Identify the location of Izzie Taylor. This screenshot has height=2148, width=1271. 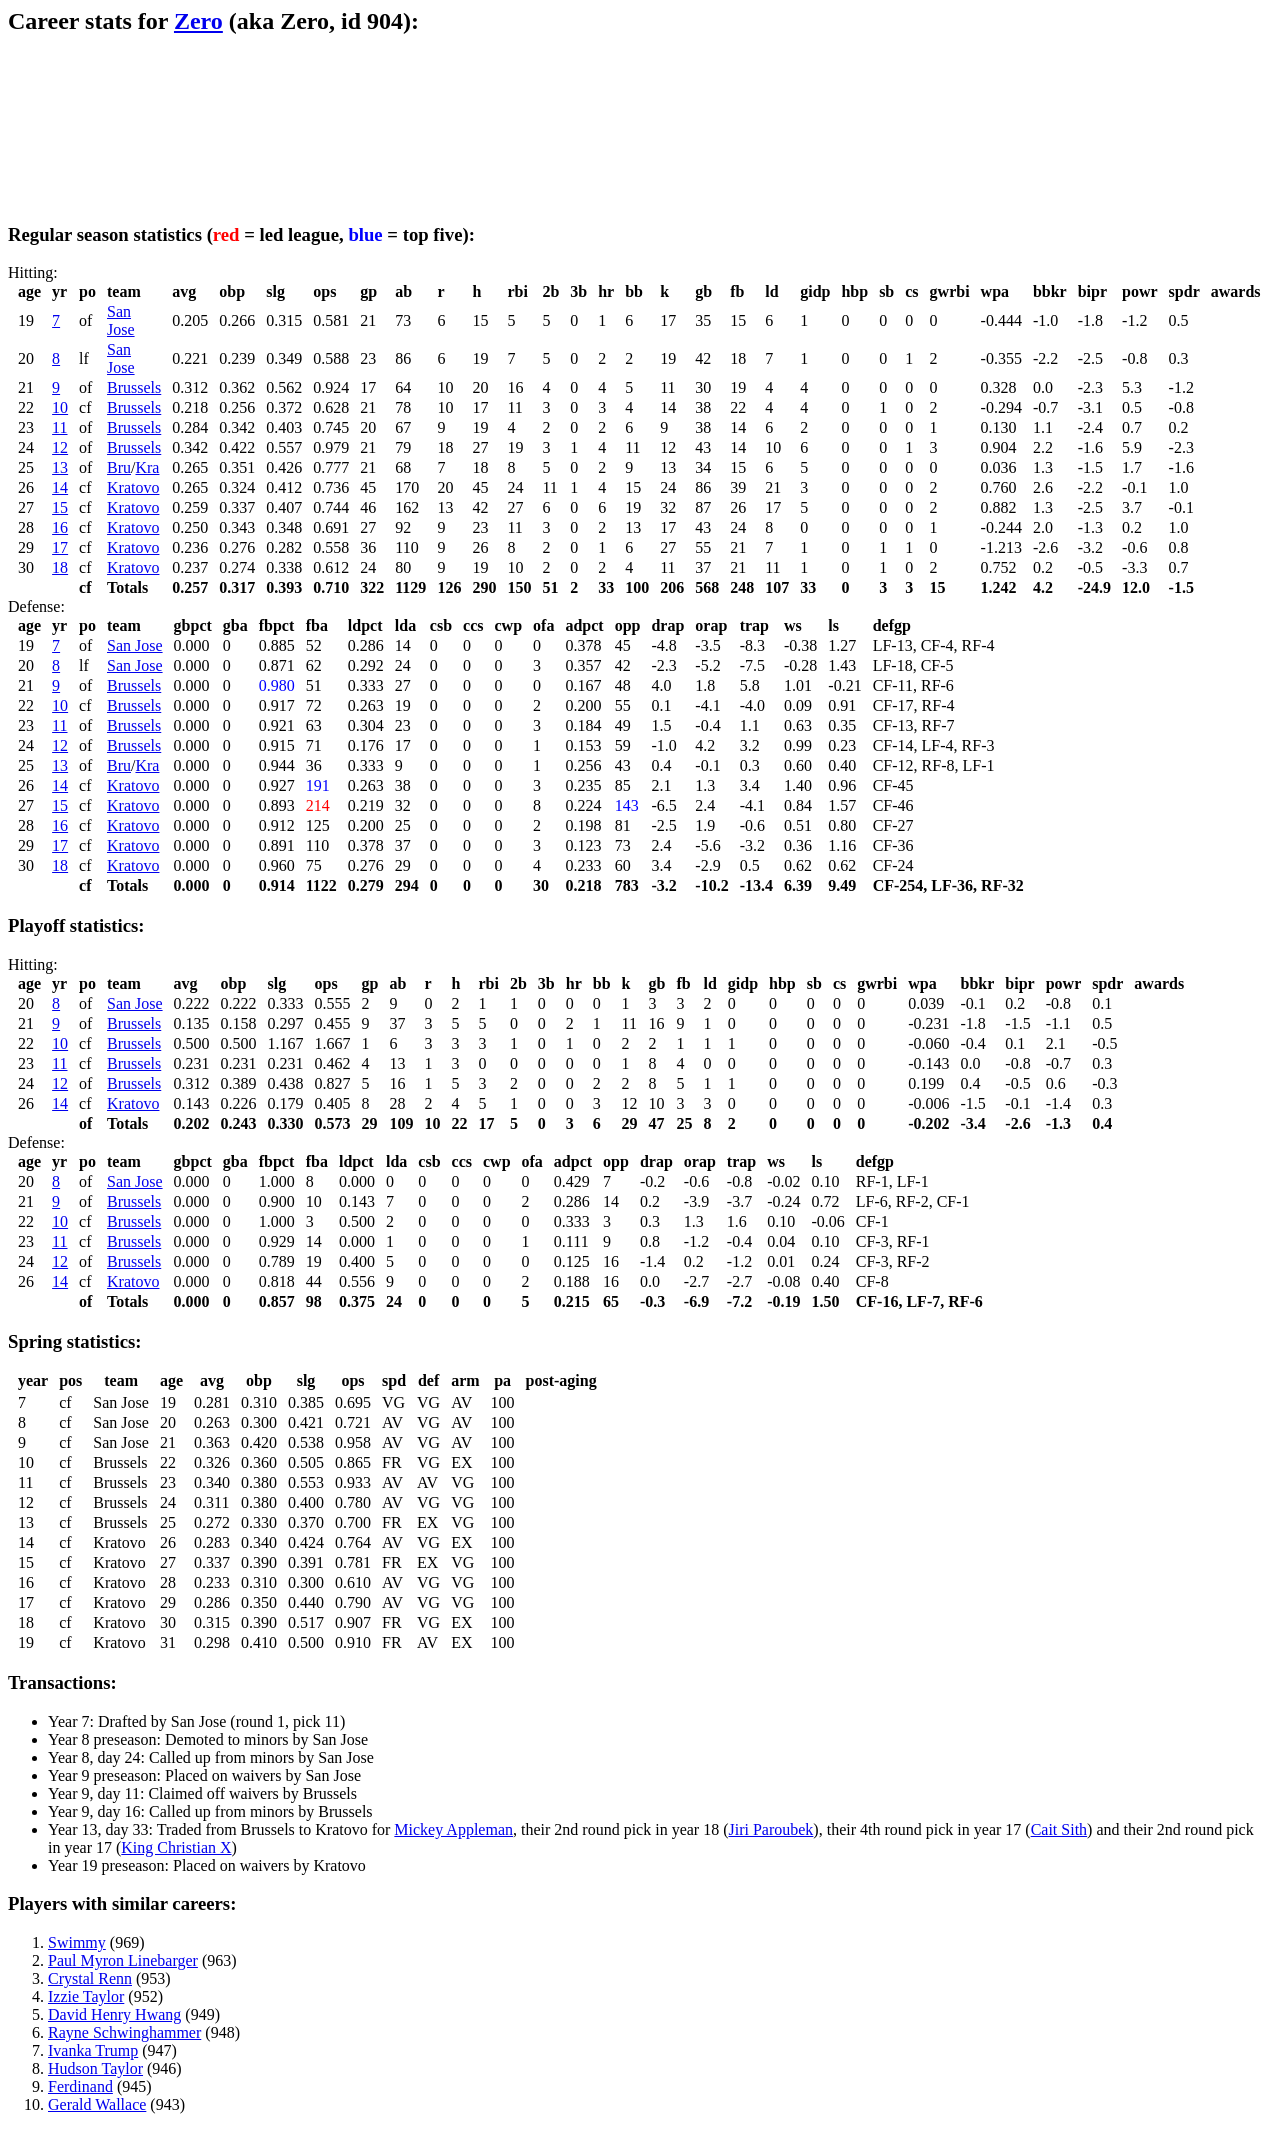
(86, 1996).